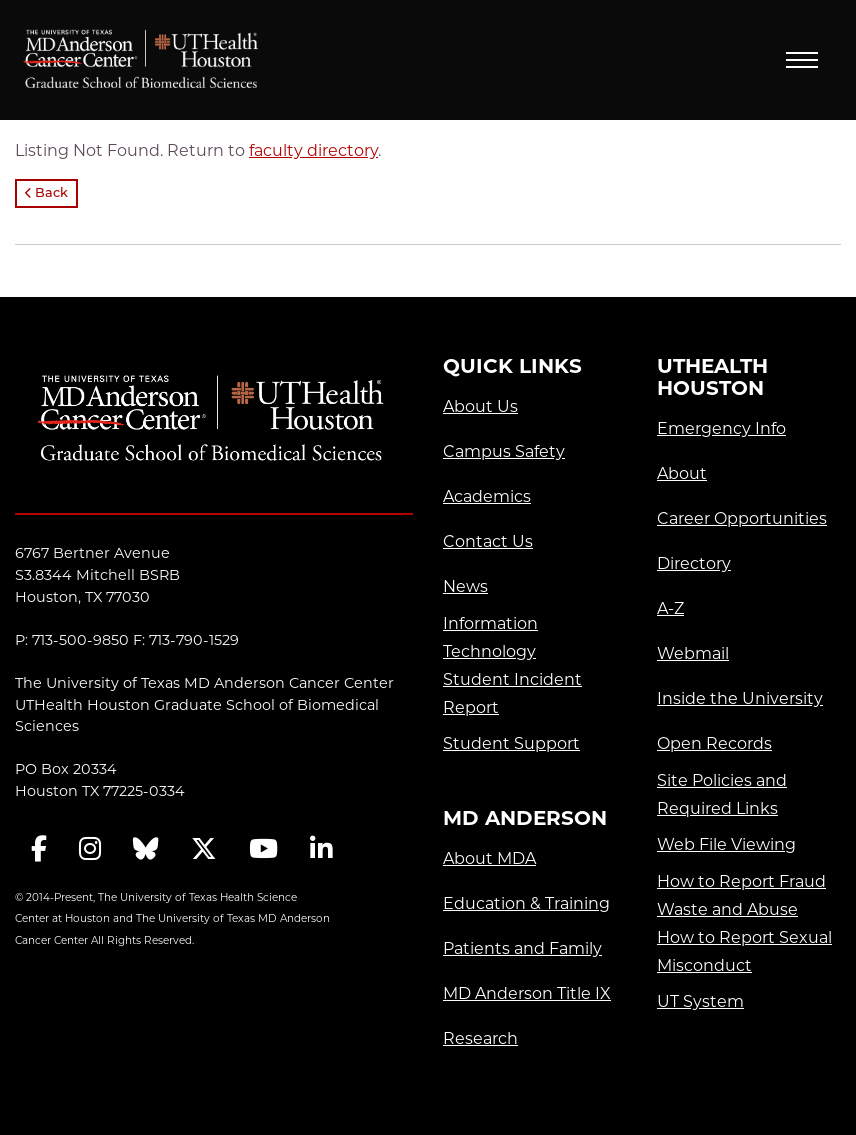  I want to click on Emergency Info, so click(721, 428).